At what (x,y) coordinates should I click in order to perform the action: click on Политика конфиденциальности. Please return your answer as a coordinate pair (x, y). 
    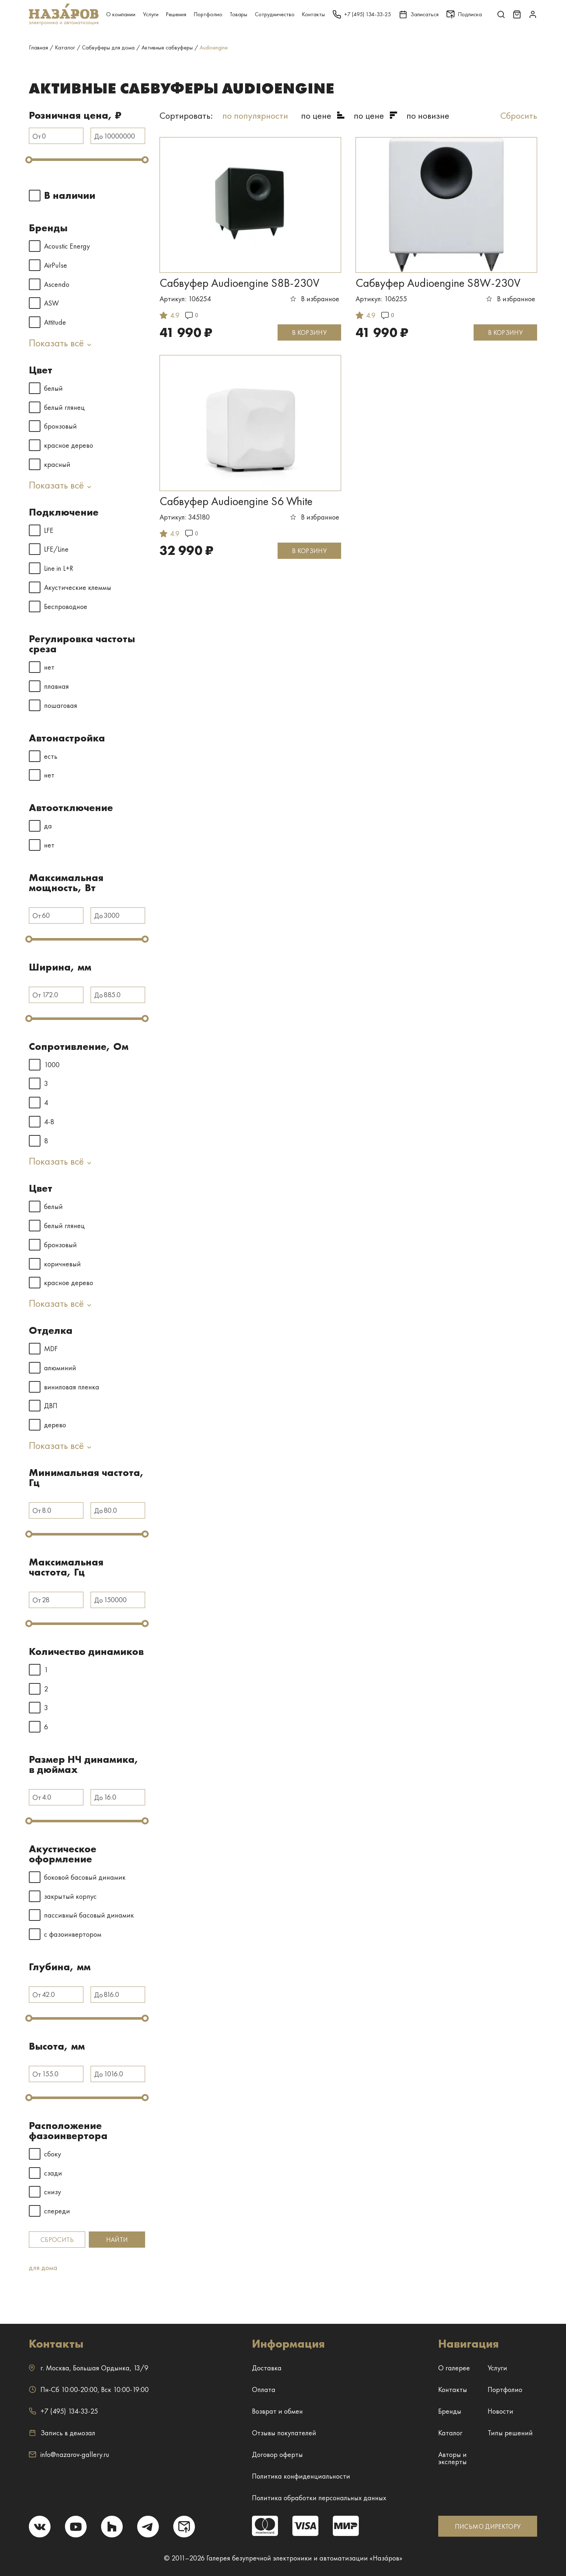
    Looking at the image, I should click on (301, 2476).